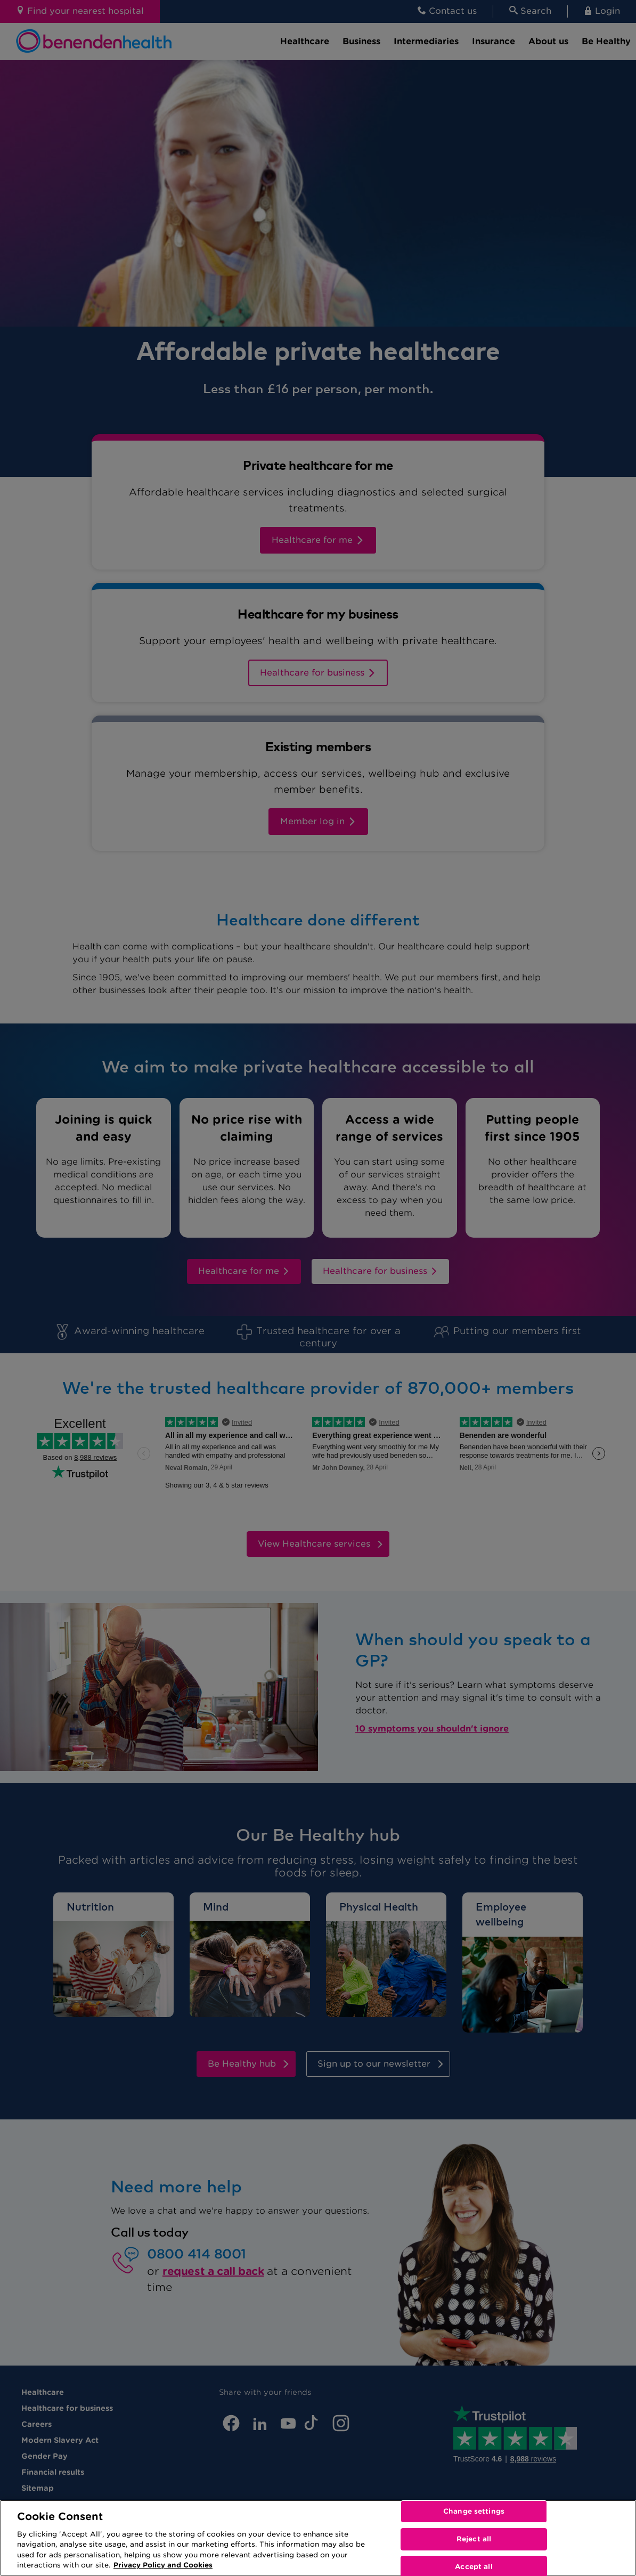  Describe the element at coordinates (318, 2538) in the screenshot. I see `[region]` at that location.